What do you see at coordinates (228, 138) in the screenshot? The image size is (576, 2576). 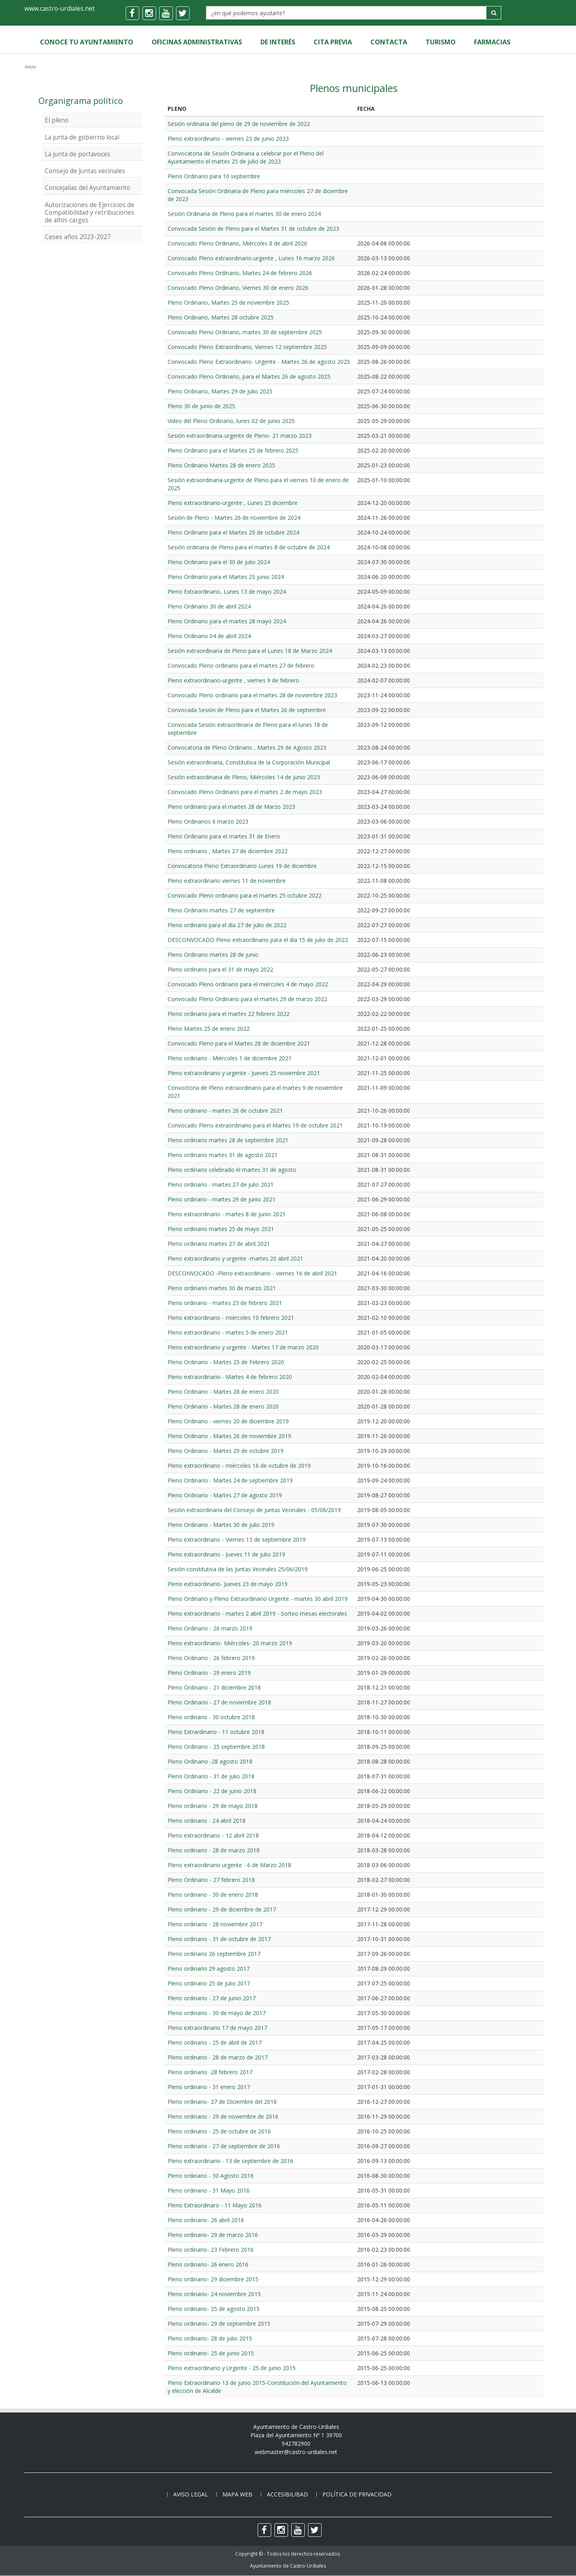 I see `Pleno extraordinario - viernes 23 de junio 2023` at bounding box center [228, 138].